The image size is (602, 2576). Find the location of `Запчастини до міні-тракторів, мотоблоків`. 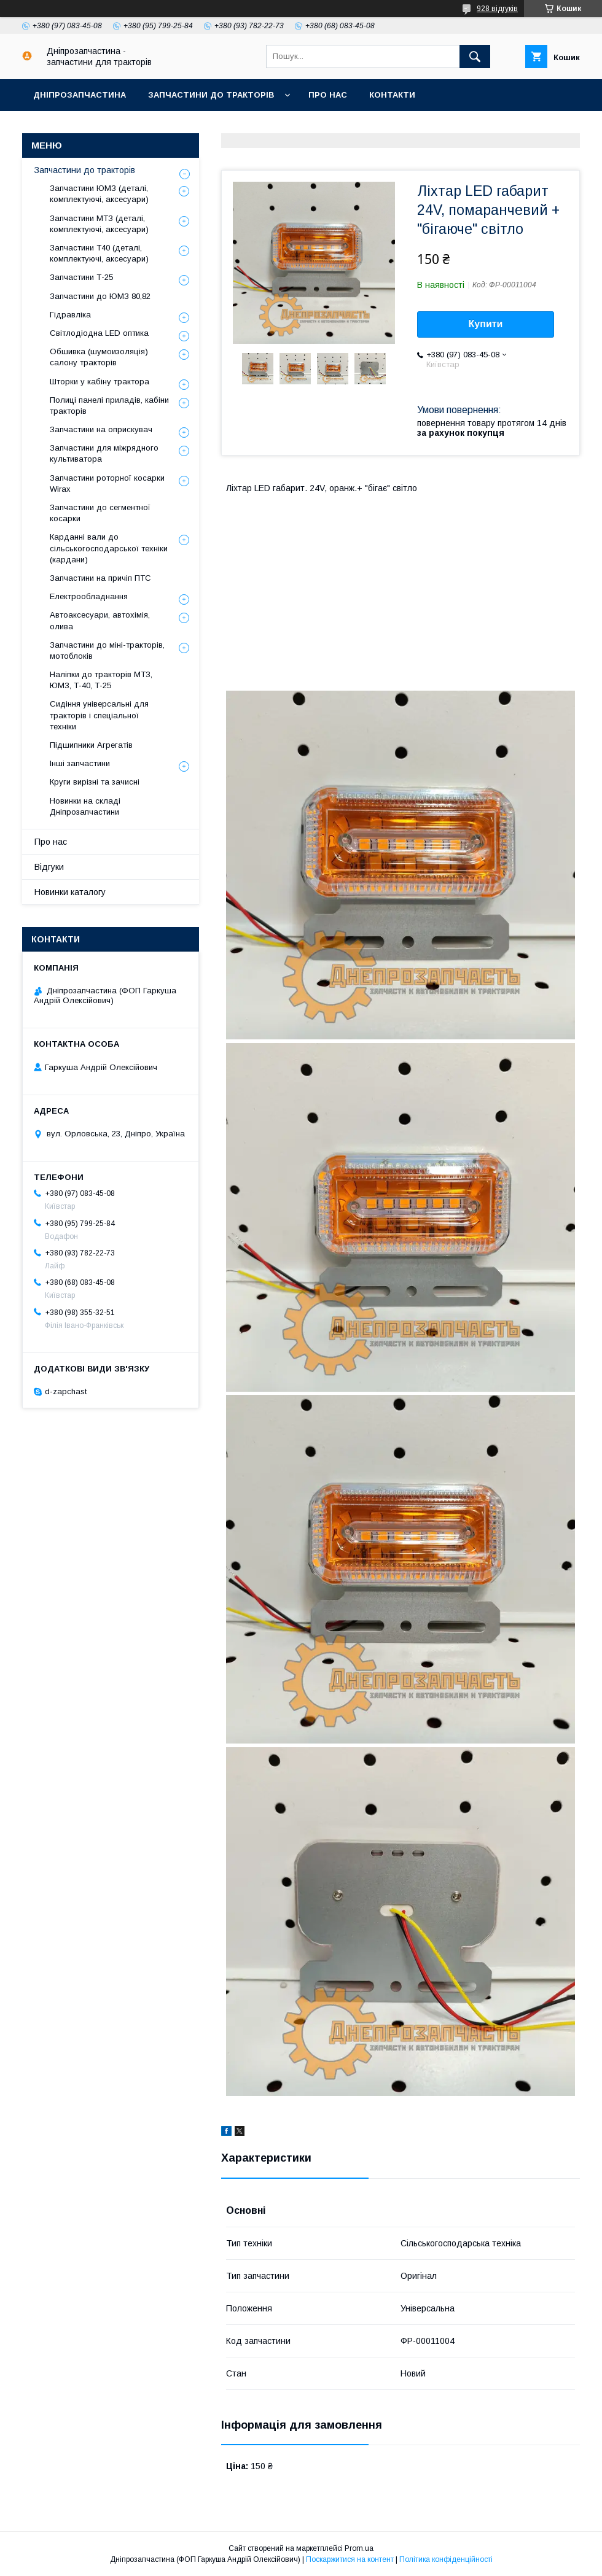

Запчастини до міні-тракторів, мотоблоків is located at coordinates (107, 650).